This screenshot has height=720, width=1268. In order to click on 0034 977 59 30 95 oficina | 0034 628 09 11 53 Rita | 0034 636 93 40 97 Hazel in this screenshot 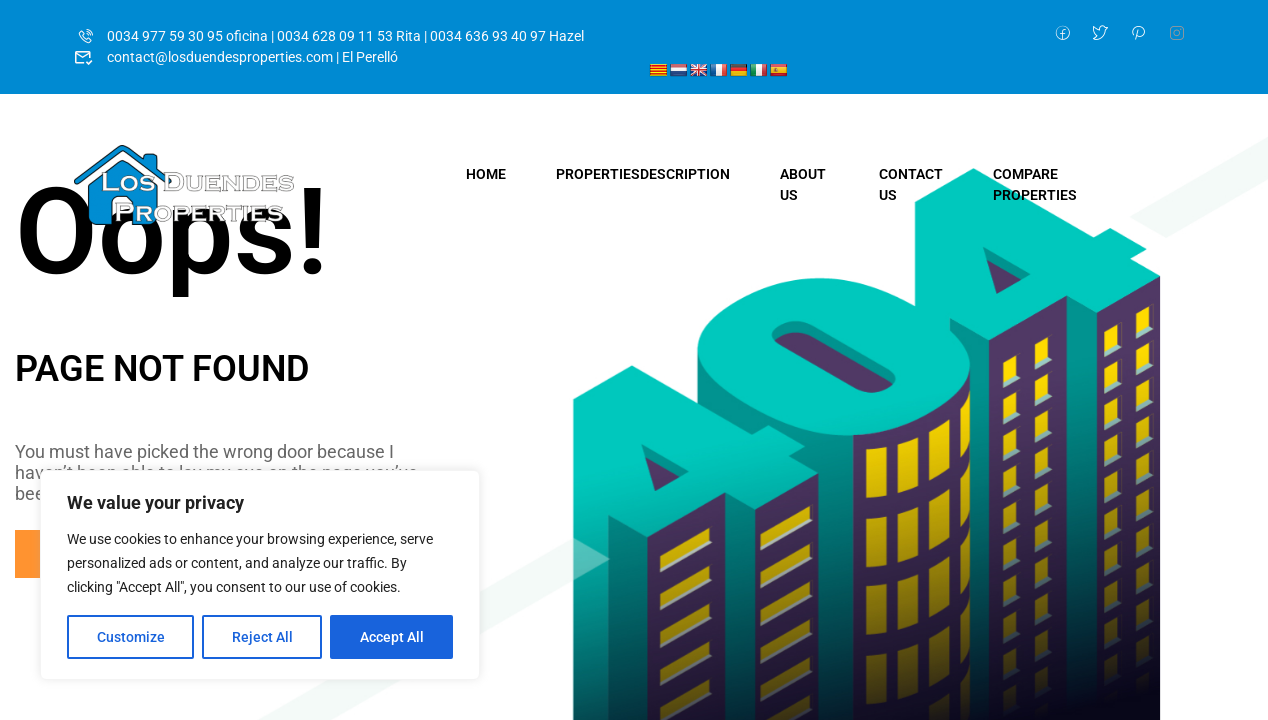, I will do `click(329, 36)`.